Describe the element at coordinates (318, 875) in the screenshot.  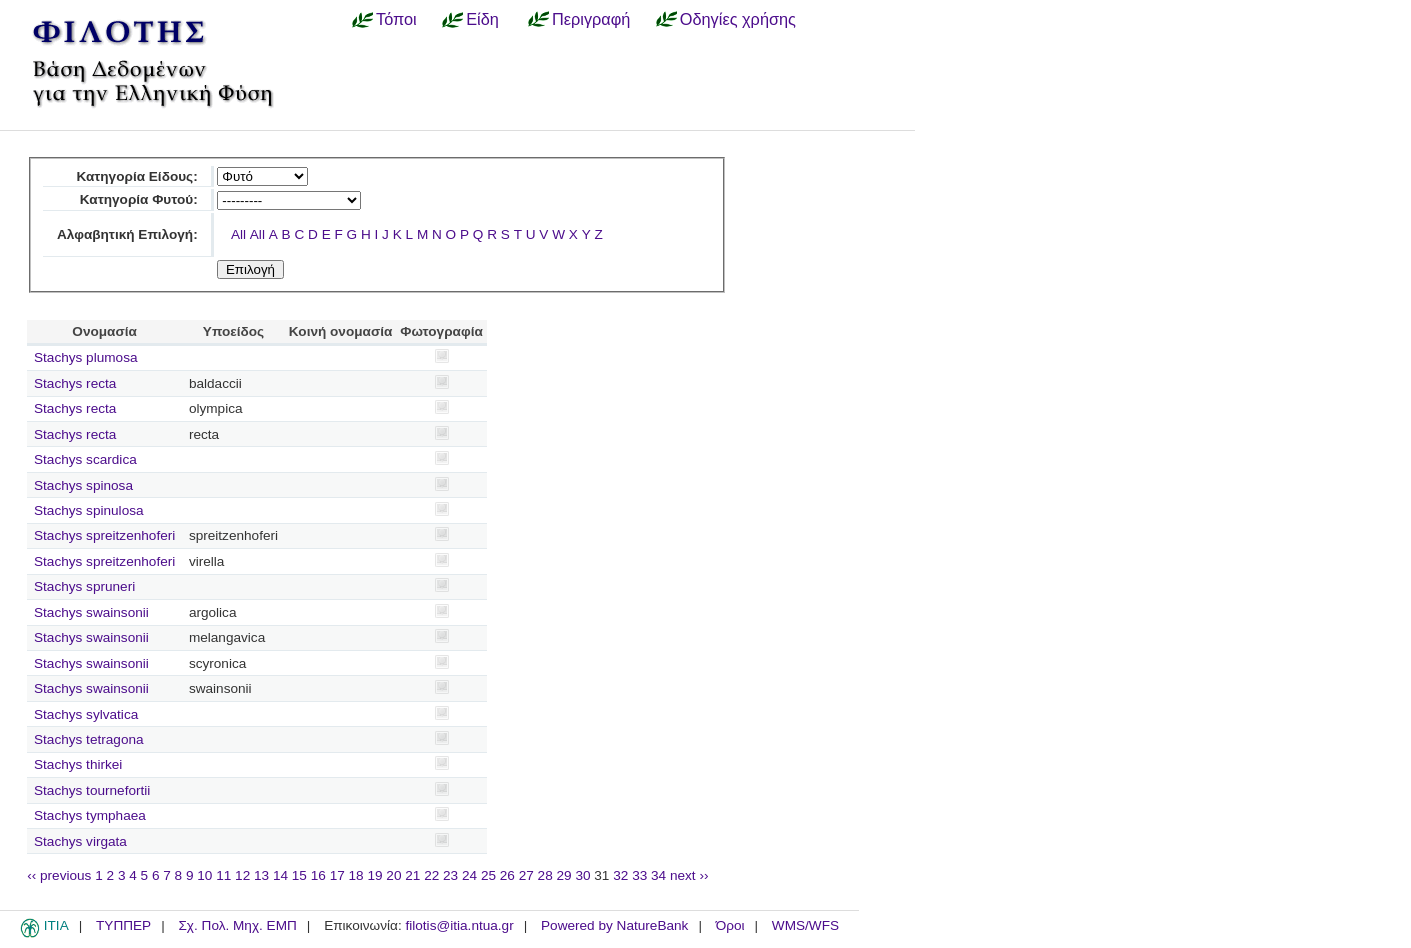
I see `16` at that location.